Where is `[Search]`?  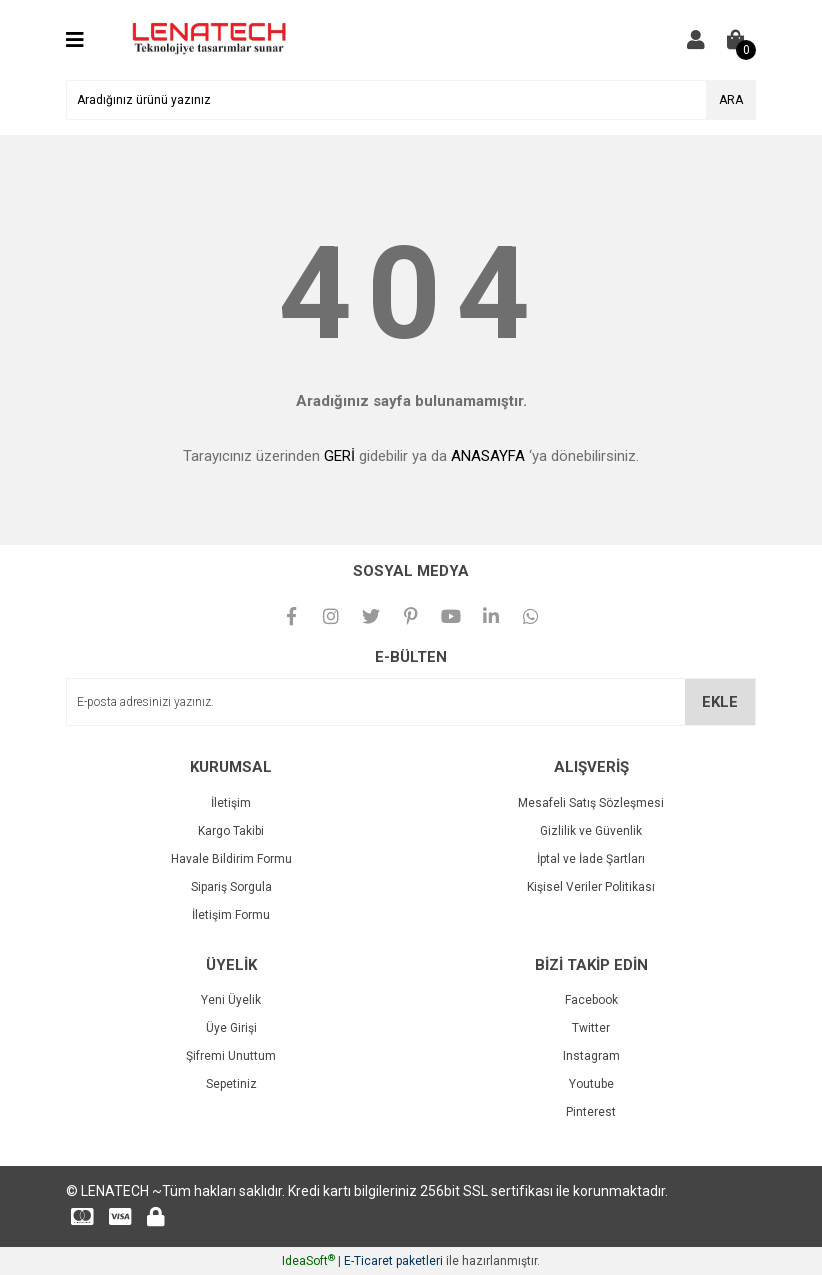
[Search] is located at coordinates (411, 100).